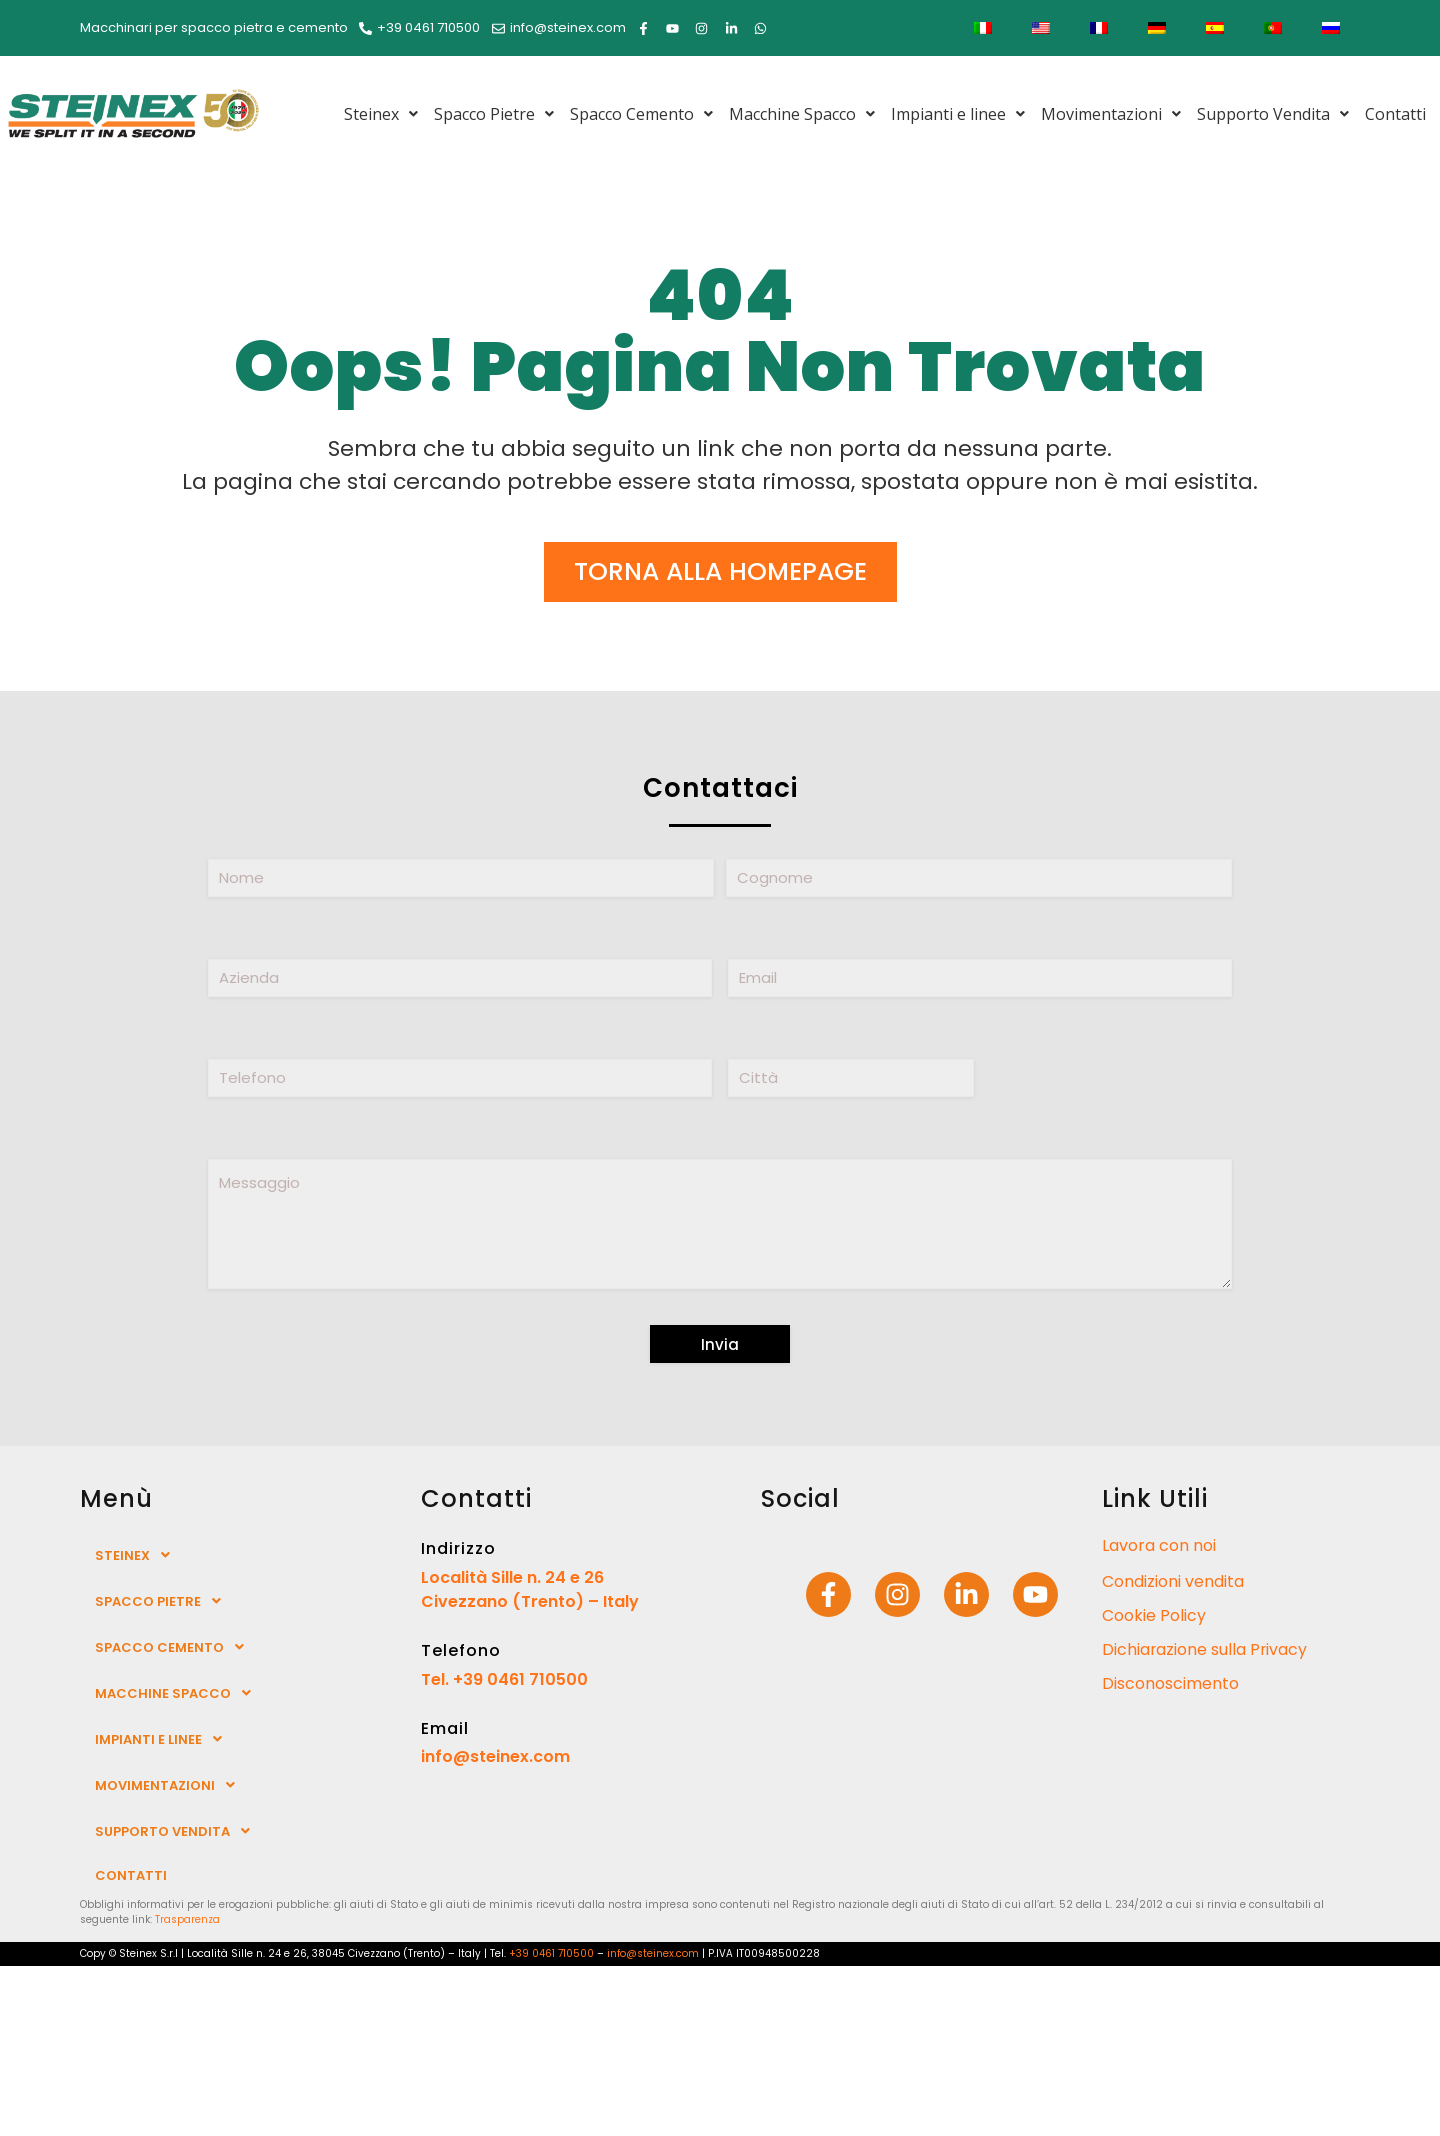  Describe the element at coordinates (445, 1728) in the screenshot. I see `Email` at that location.